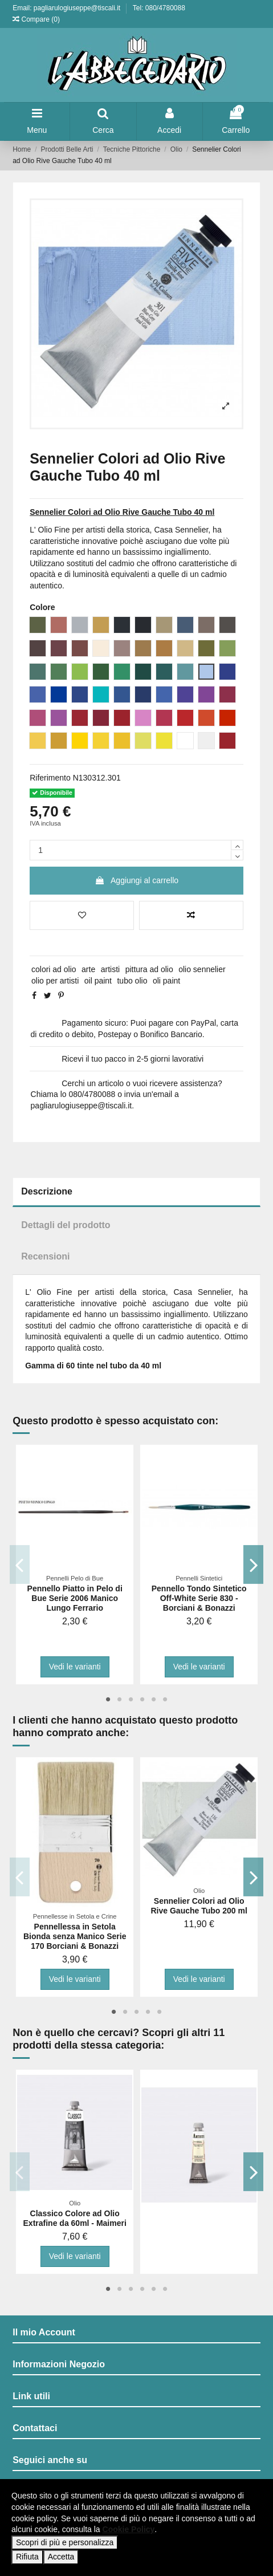  I want to click on colori ad olio, so click(53, 969).